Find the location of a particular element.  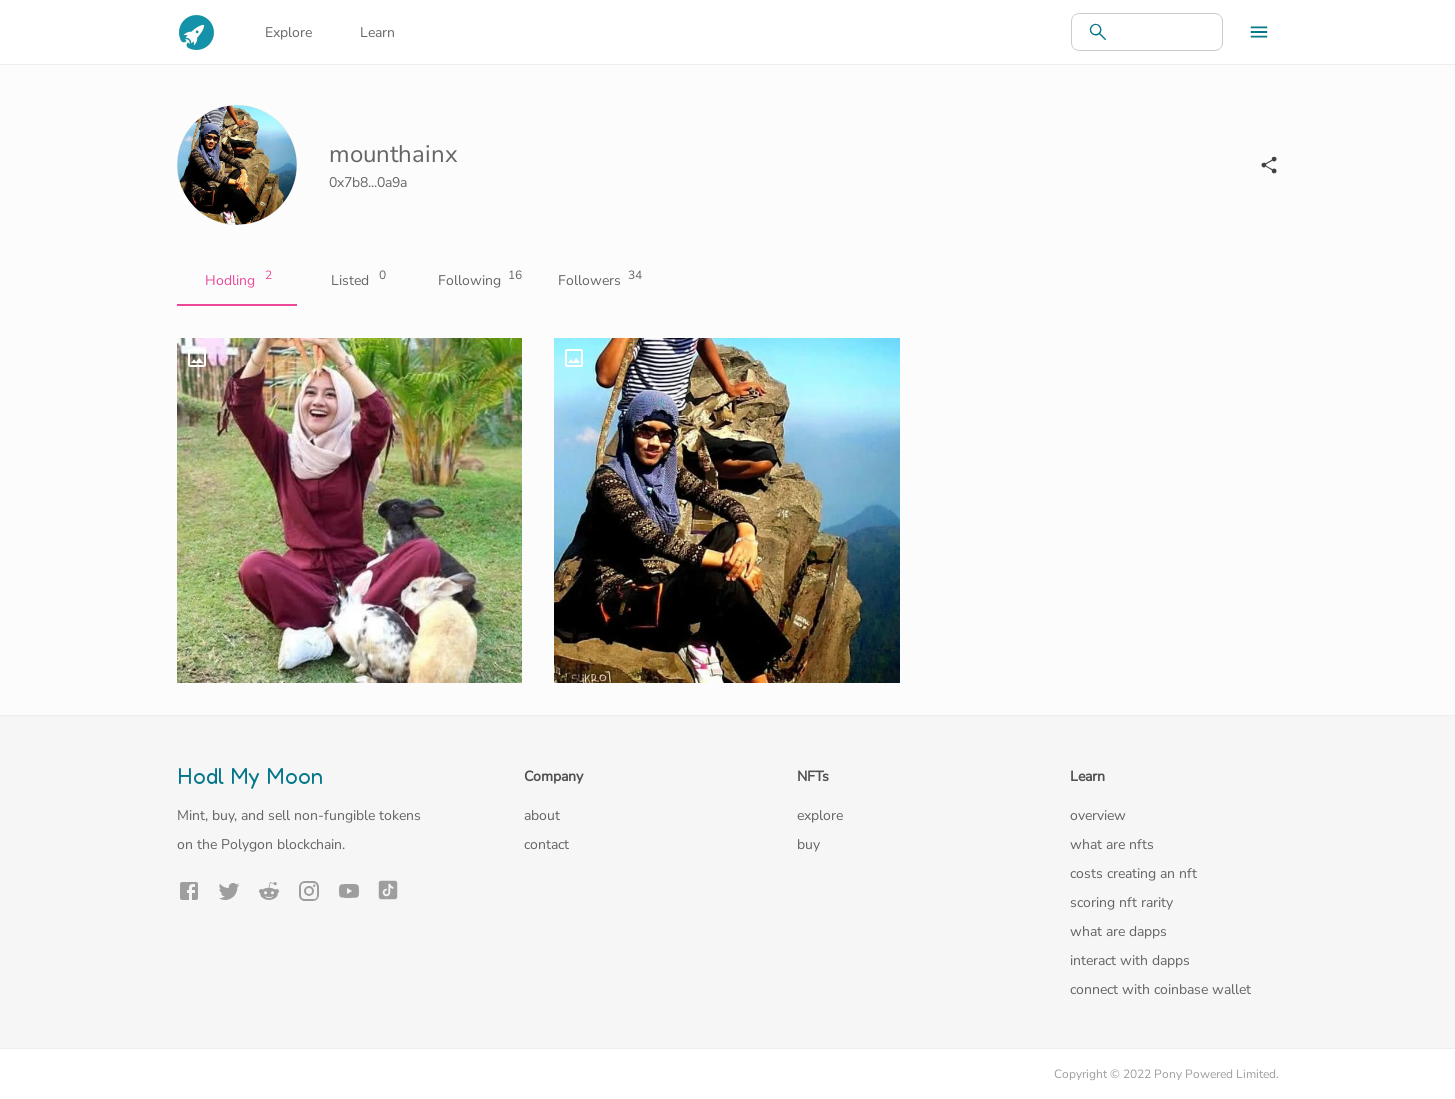

Explore is located at coordinates (288, 32).